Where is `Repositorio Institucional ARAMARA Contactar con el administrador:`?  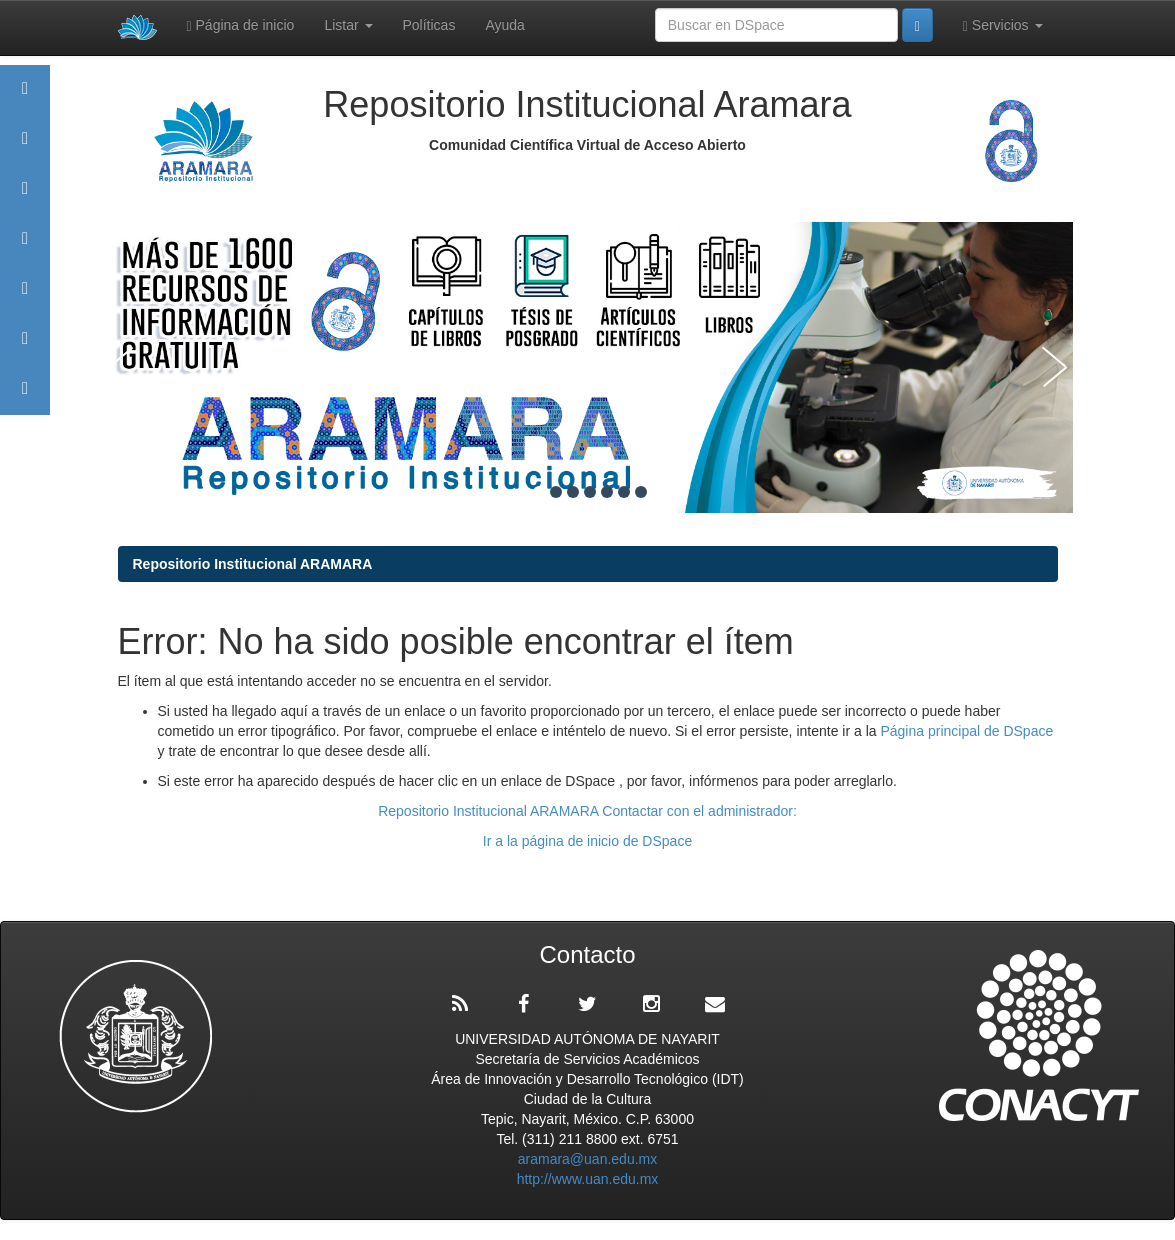 Repositorio Institucional ARAMARA Contactar con el administrador: is located at coordinates (587, 811).